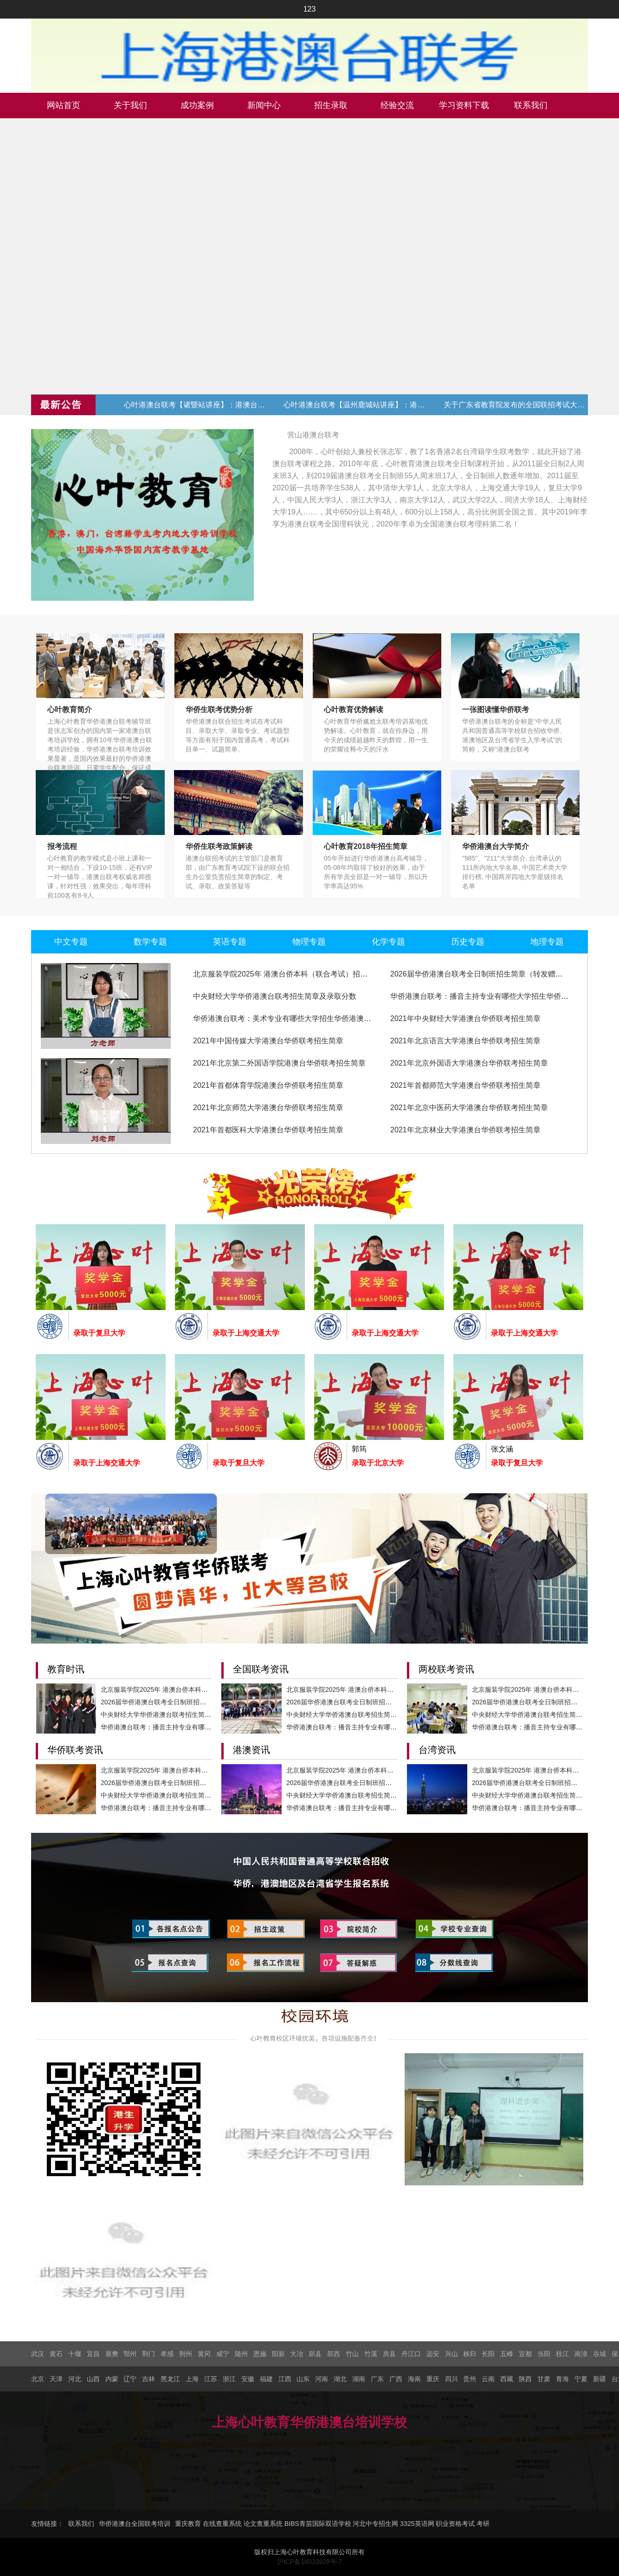 This screenshot has width=619, height=2576. Describe the element at coordinates (222, 2354) in the screenshot. I see `咸宁` at that location.